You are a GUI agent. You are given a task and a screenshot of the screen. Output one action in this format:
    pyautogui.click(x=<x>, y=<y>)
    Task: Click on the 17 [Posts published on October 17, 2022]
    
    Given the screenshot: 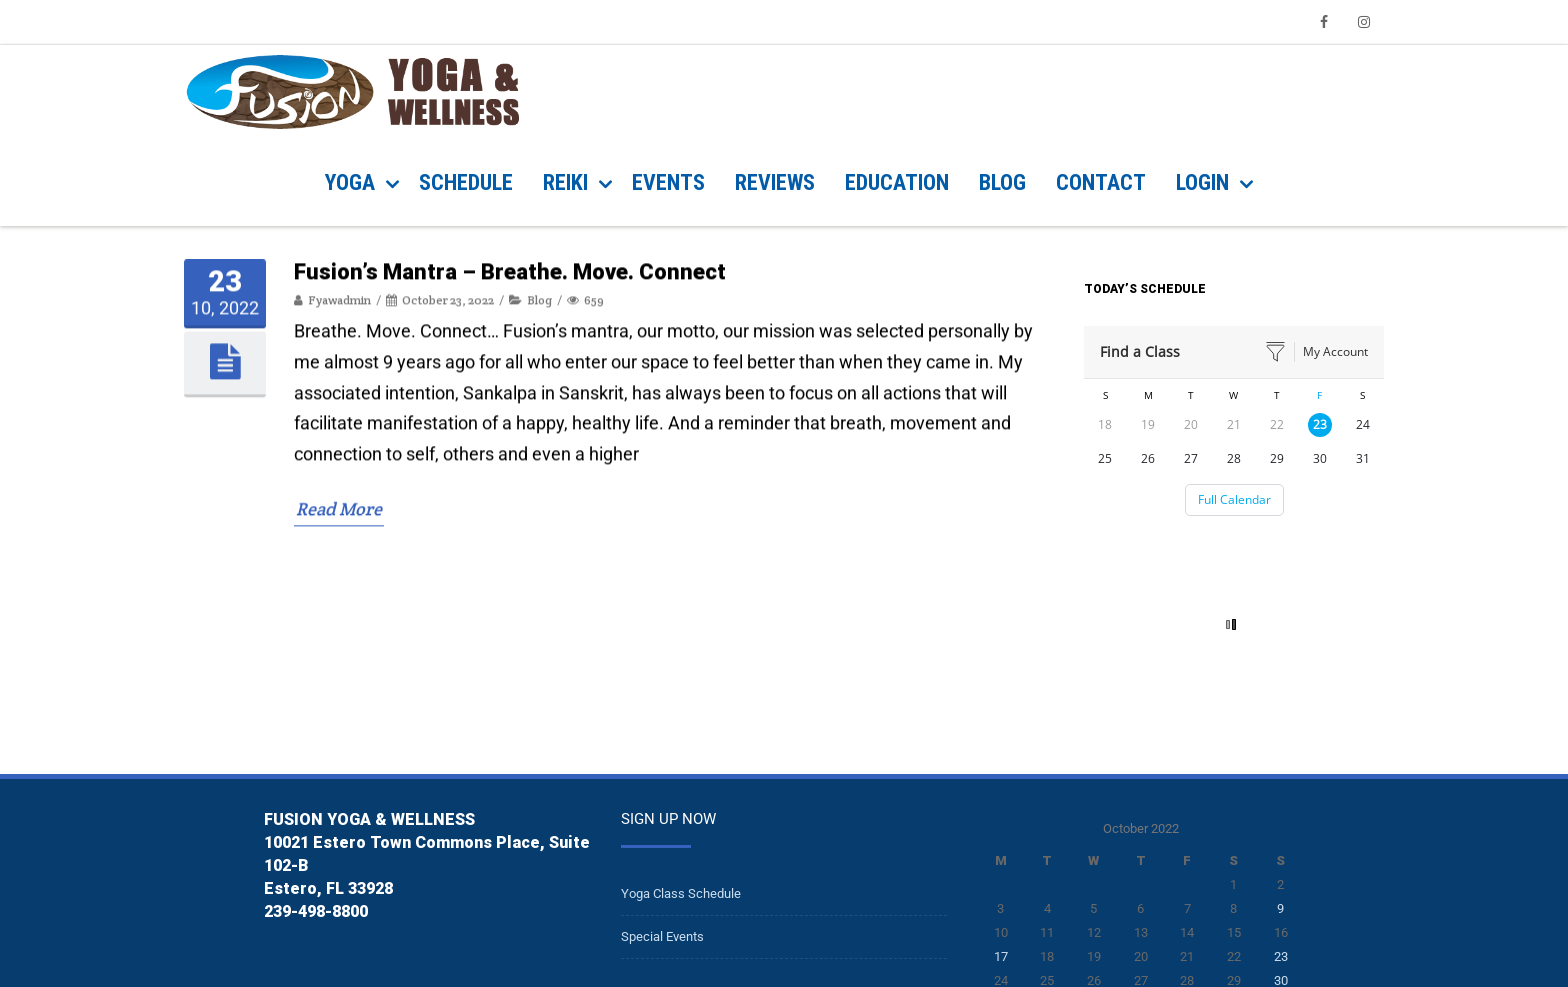 What is the action you would take?
    pyautogui.click(x=1001, y=956)
    